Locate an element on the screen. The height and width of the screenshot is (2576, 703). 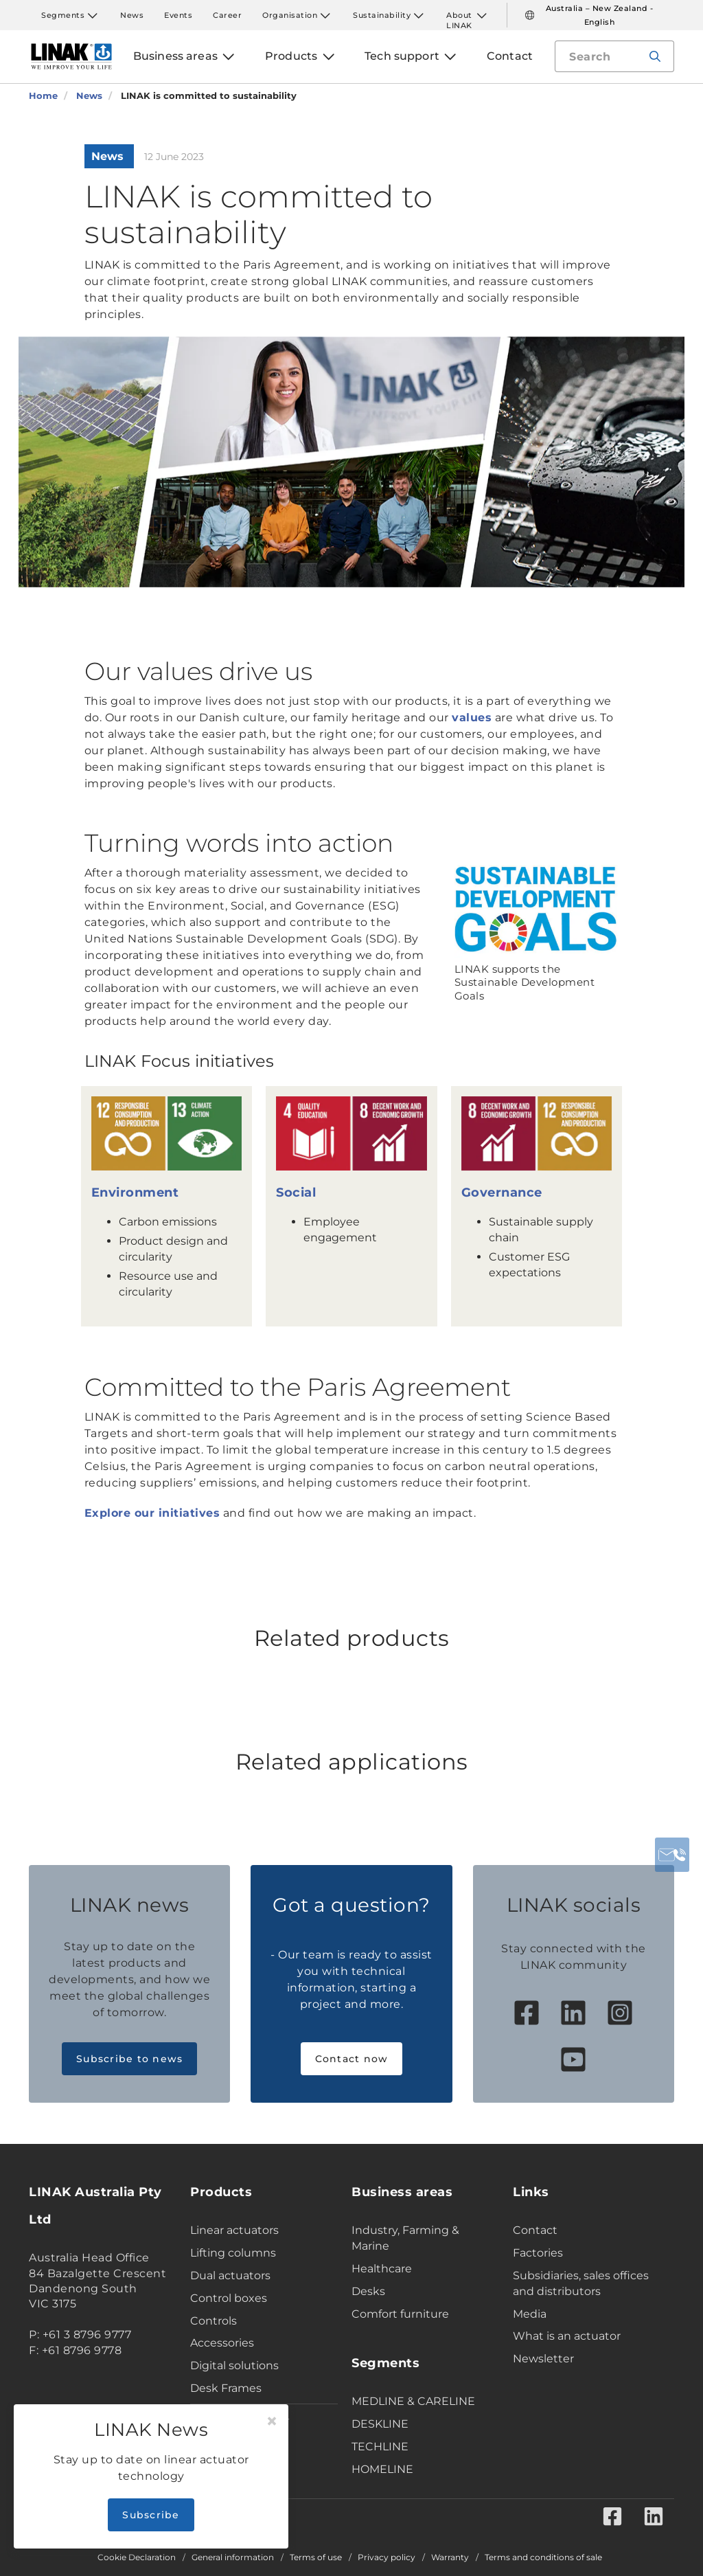
HOMELINE is located at coordinates (382, 2469).